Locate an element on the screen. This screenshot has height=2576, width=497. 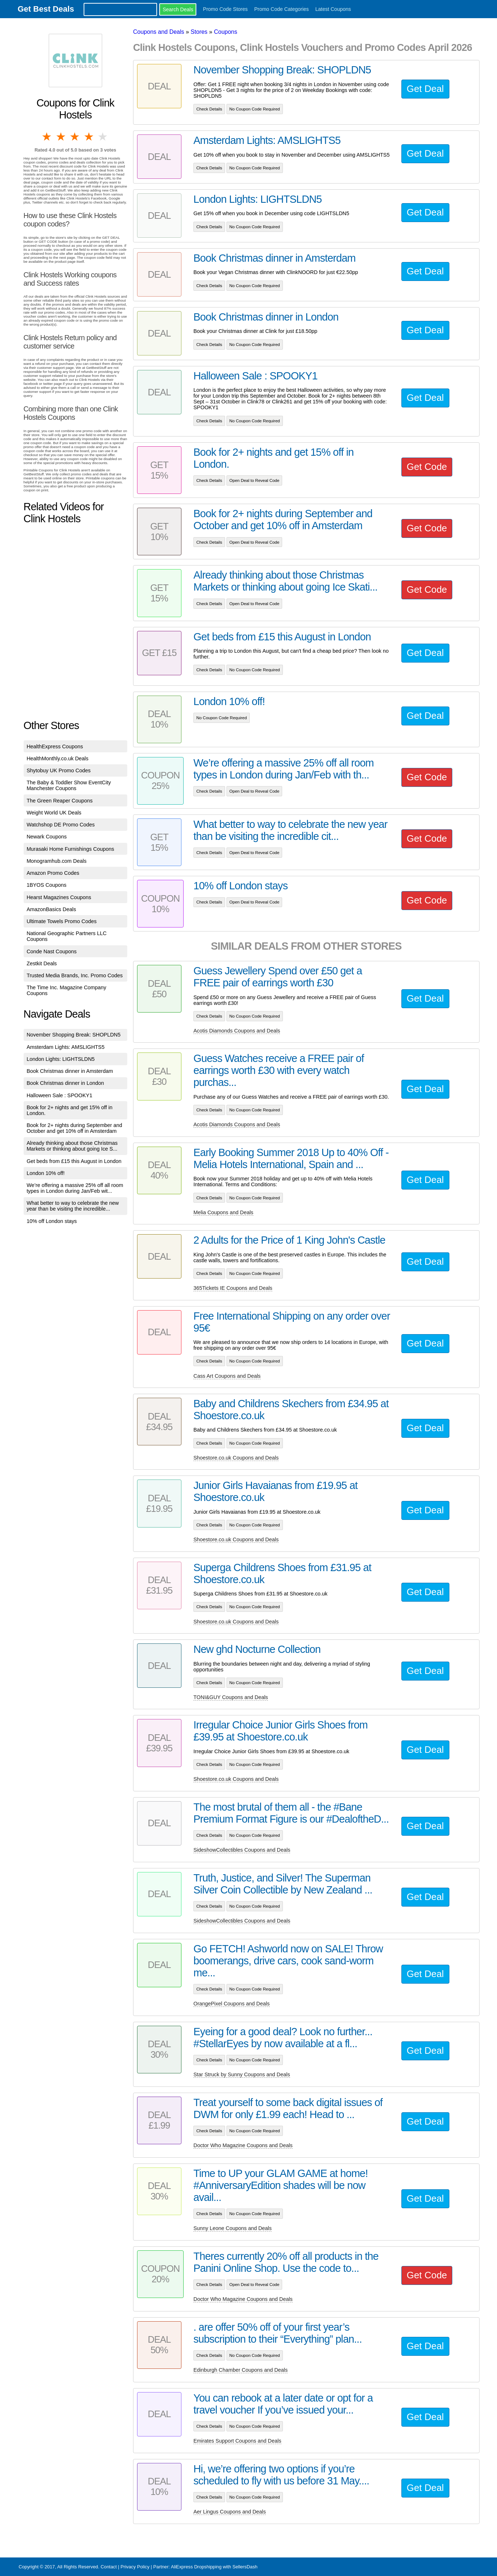
5 stars is located at coordinates (103, 137).